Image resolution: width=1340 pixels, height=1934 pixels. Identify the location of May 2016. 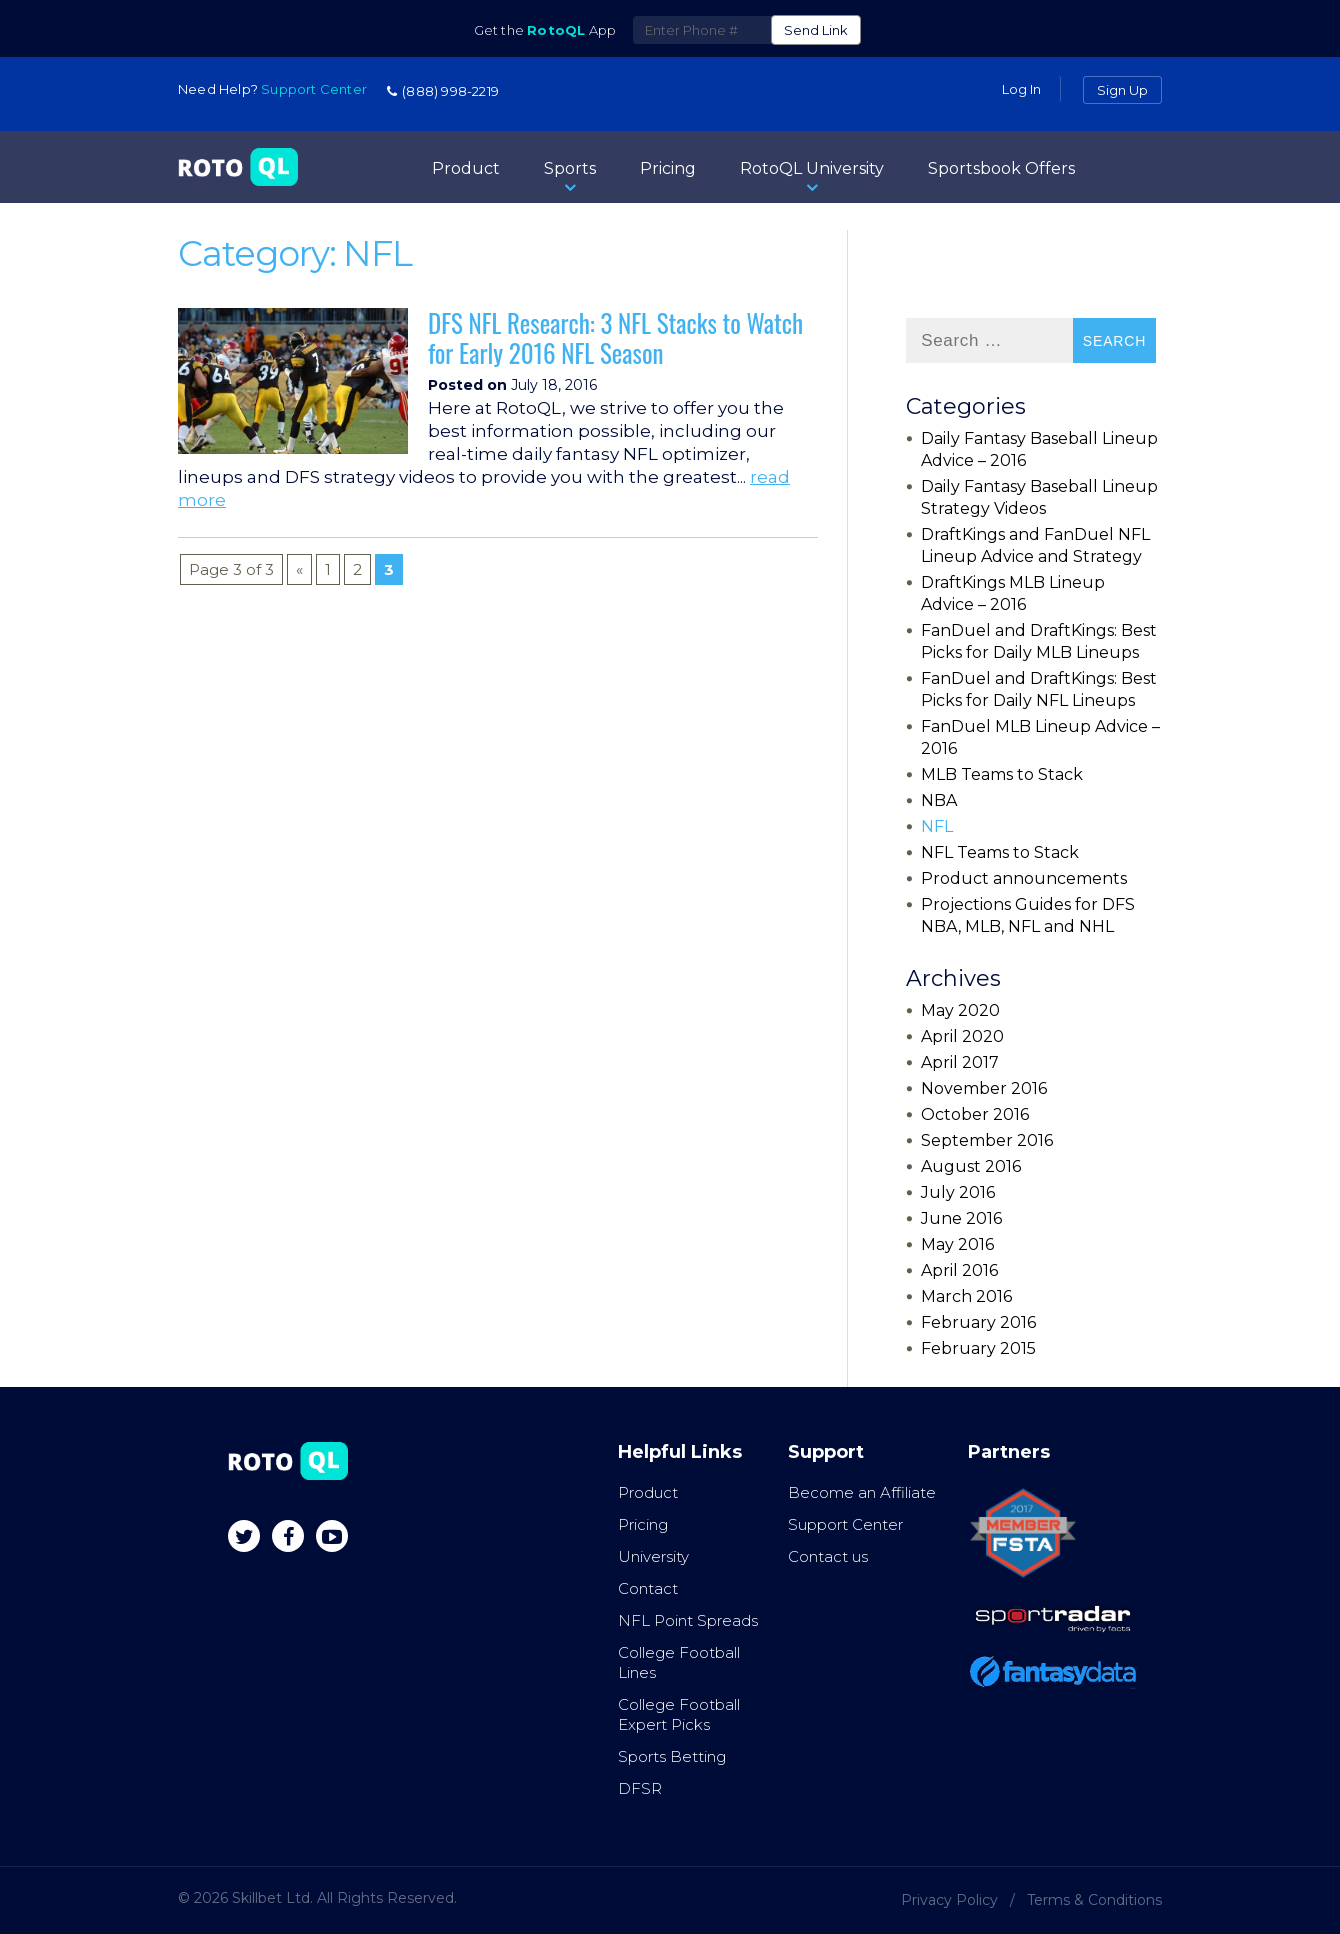
(957, 1244).